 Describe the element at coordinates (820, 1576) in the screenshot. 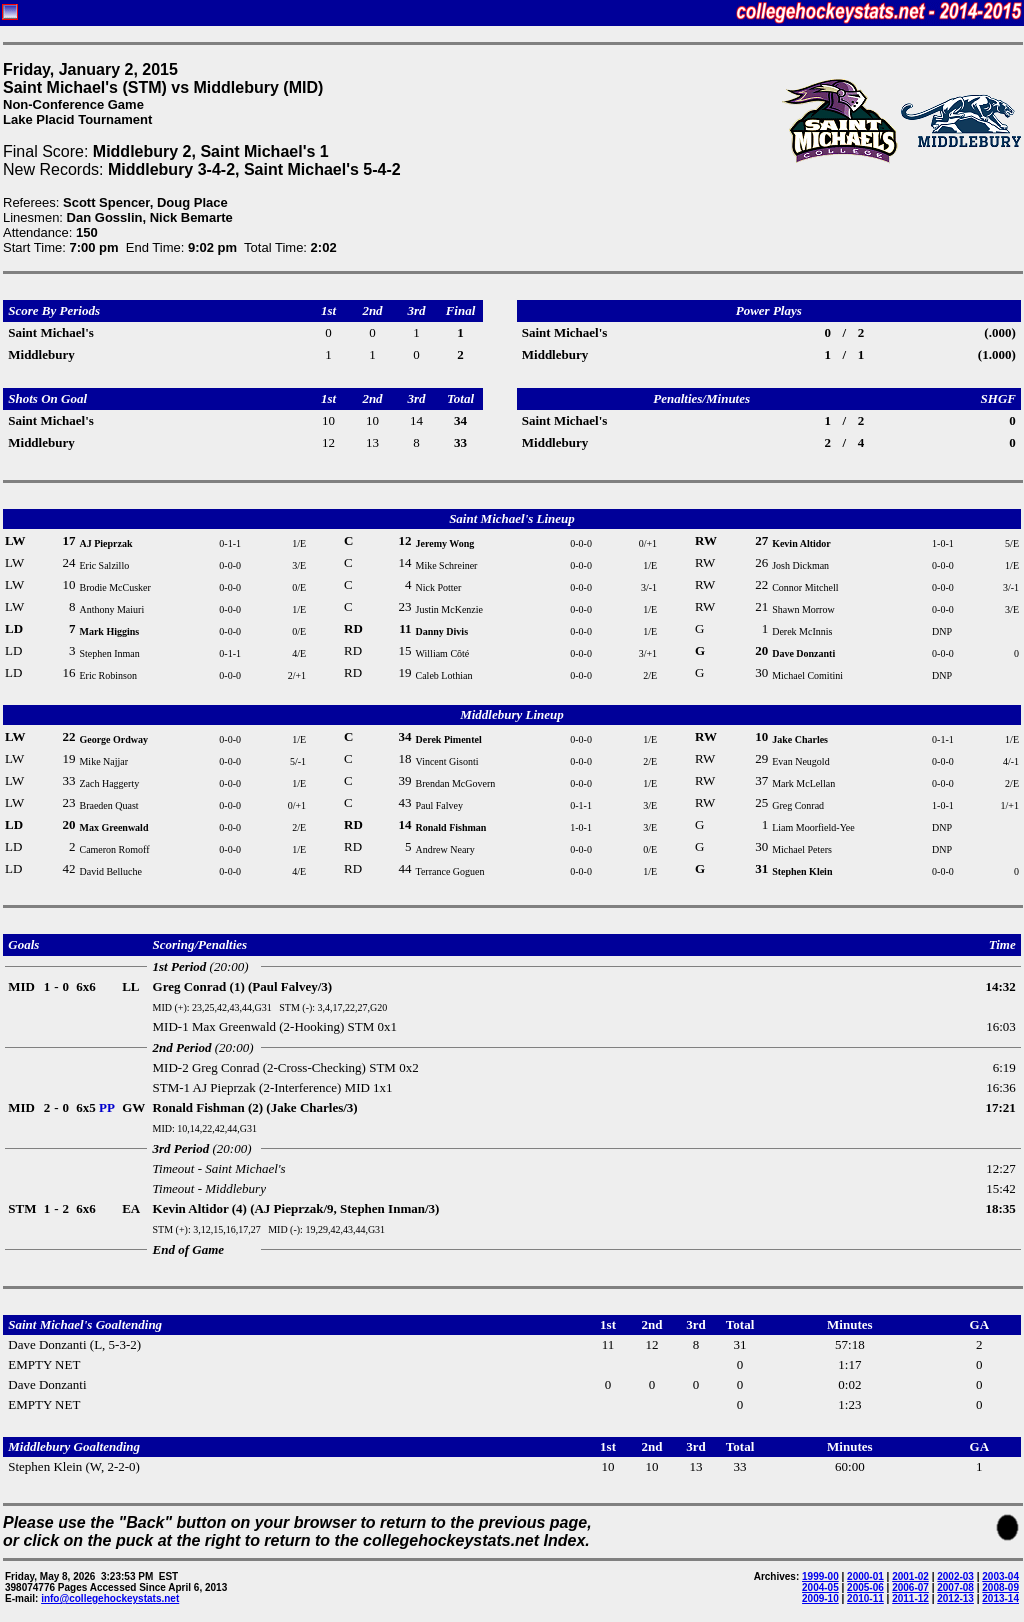

I see `1999-00` at that location.